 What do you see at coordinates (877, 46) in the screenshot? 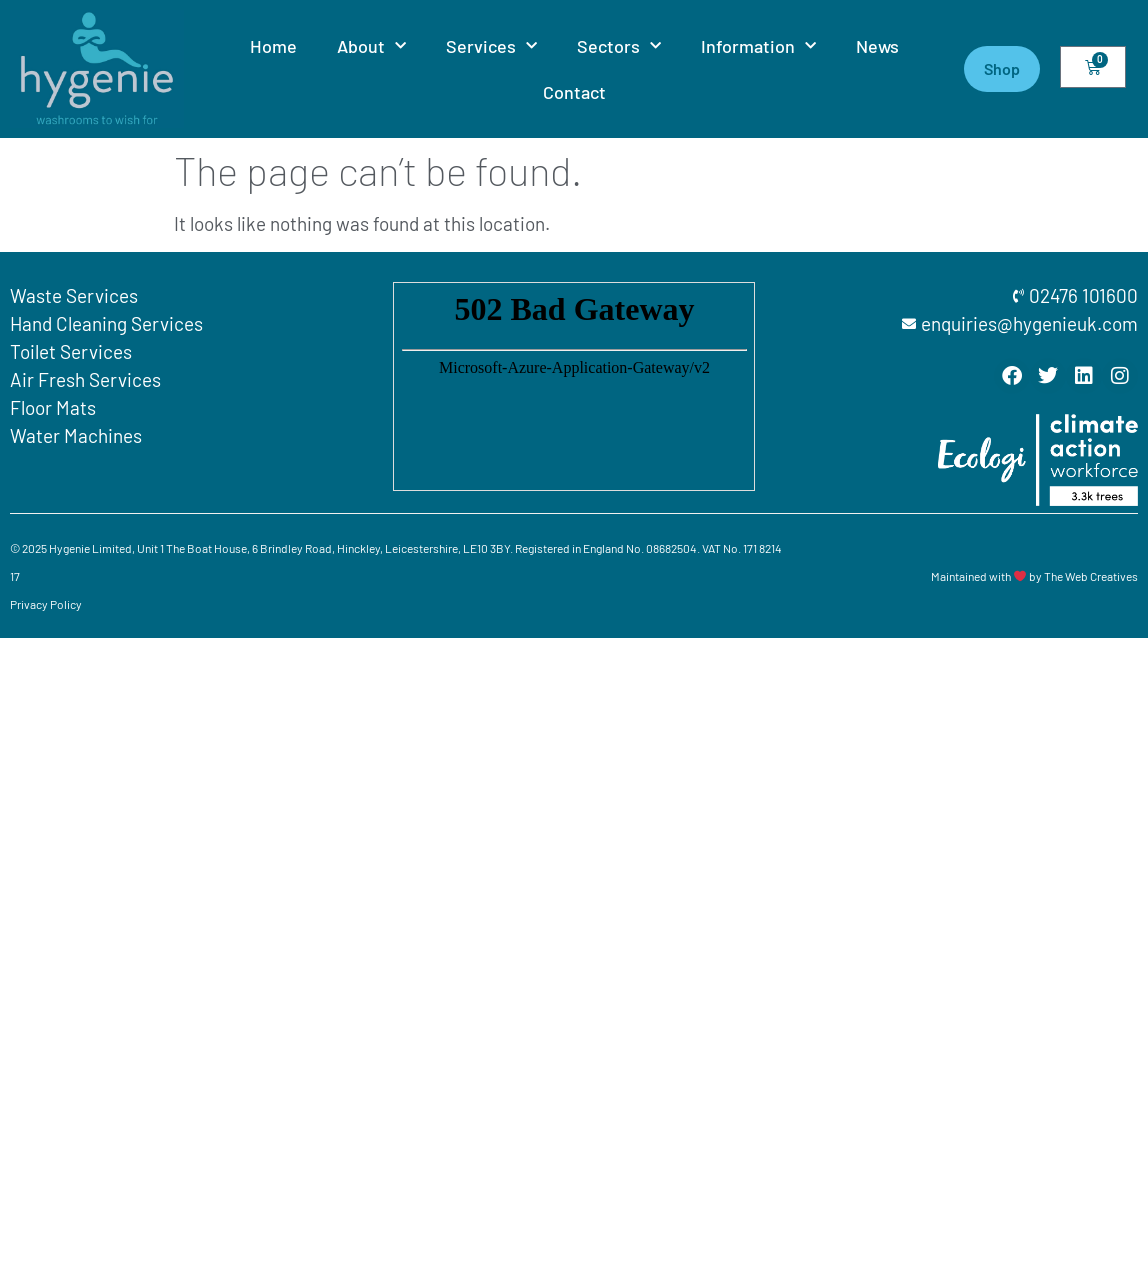
I see `News` at bounding box center [877, 46].